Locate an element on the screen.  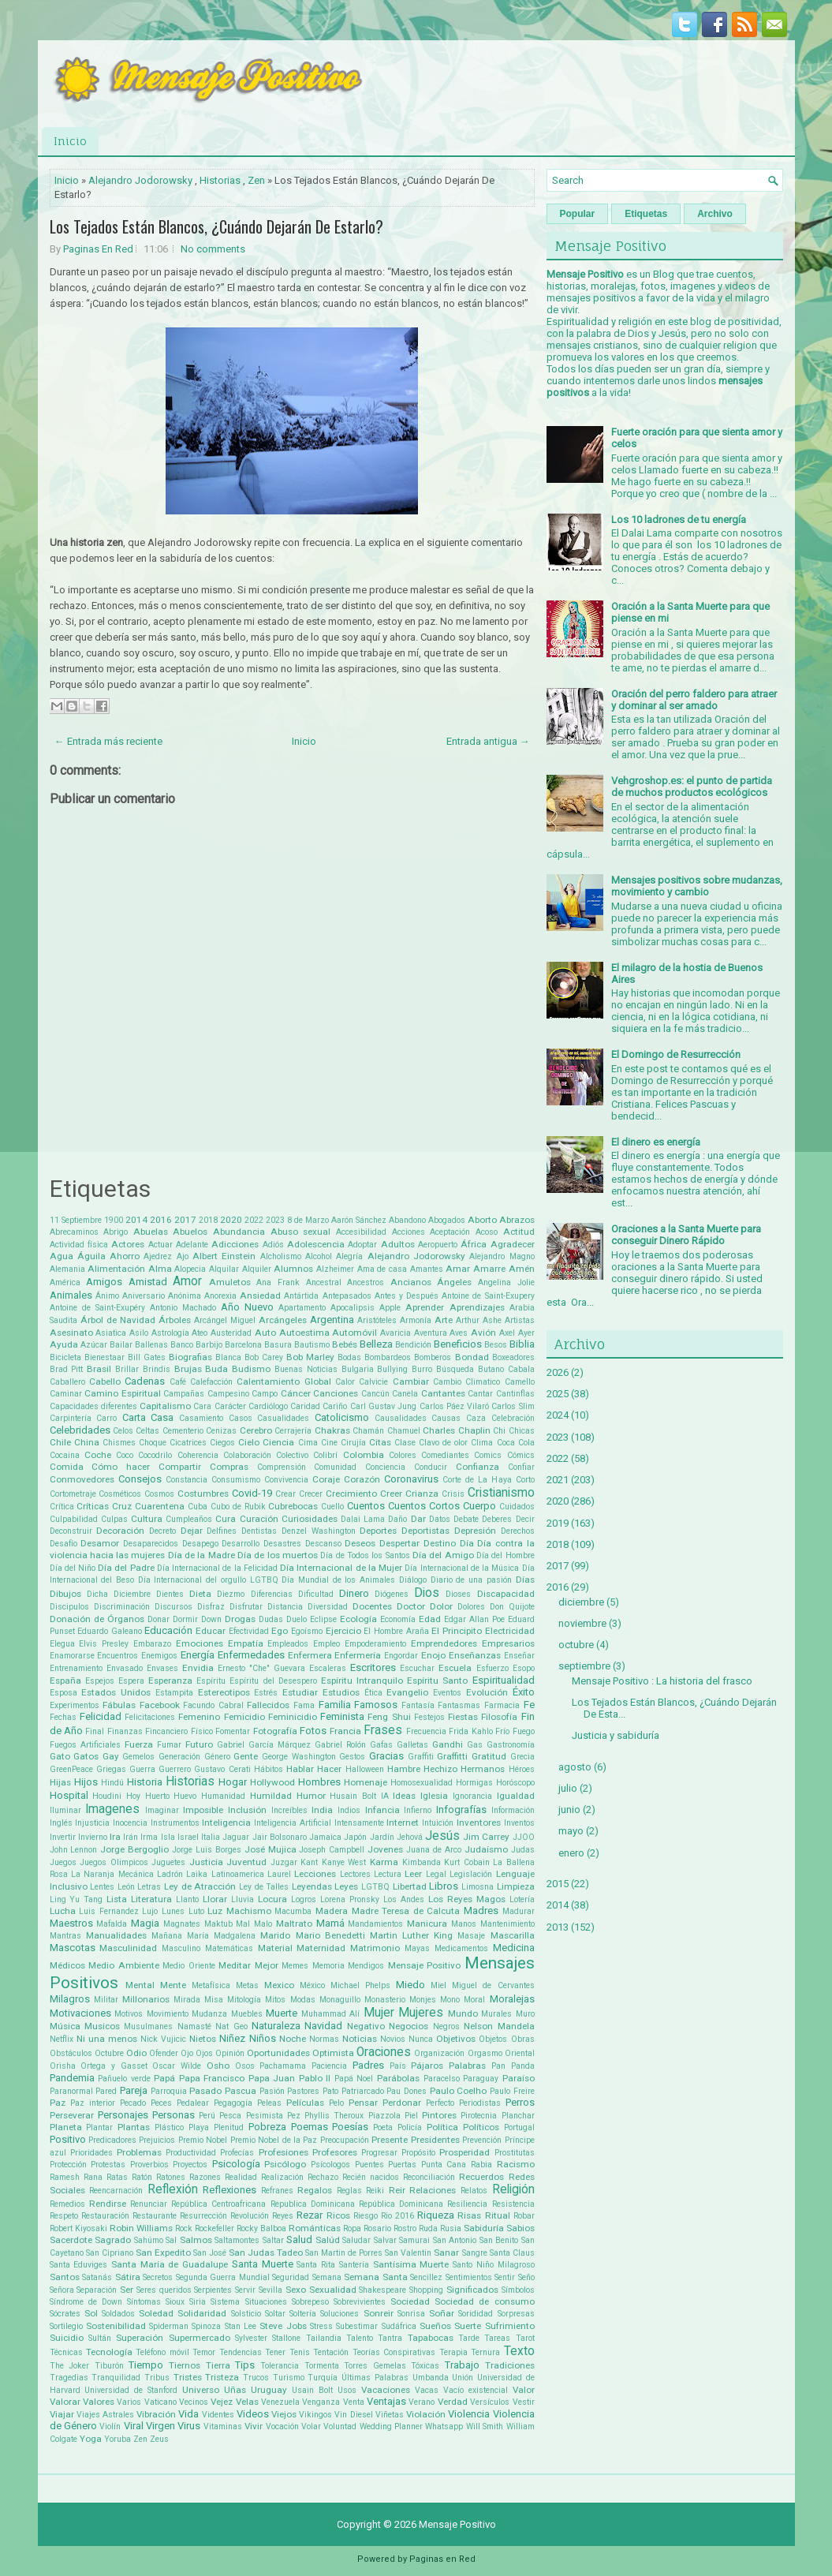
Culpas is located at coordinates (114, 1519).